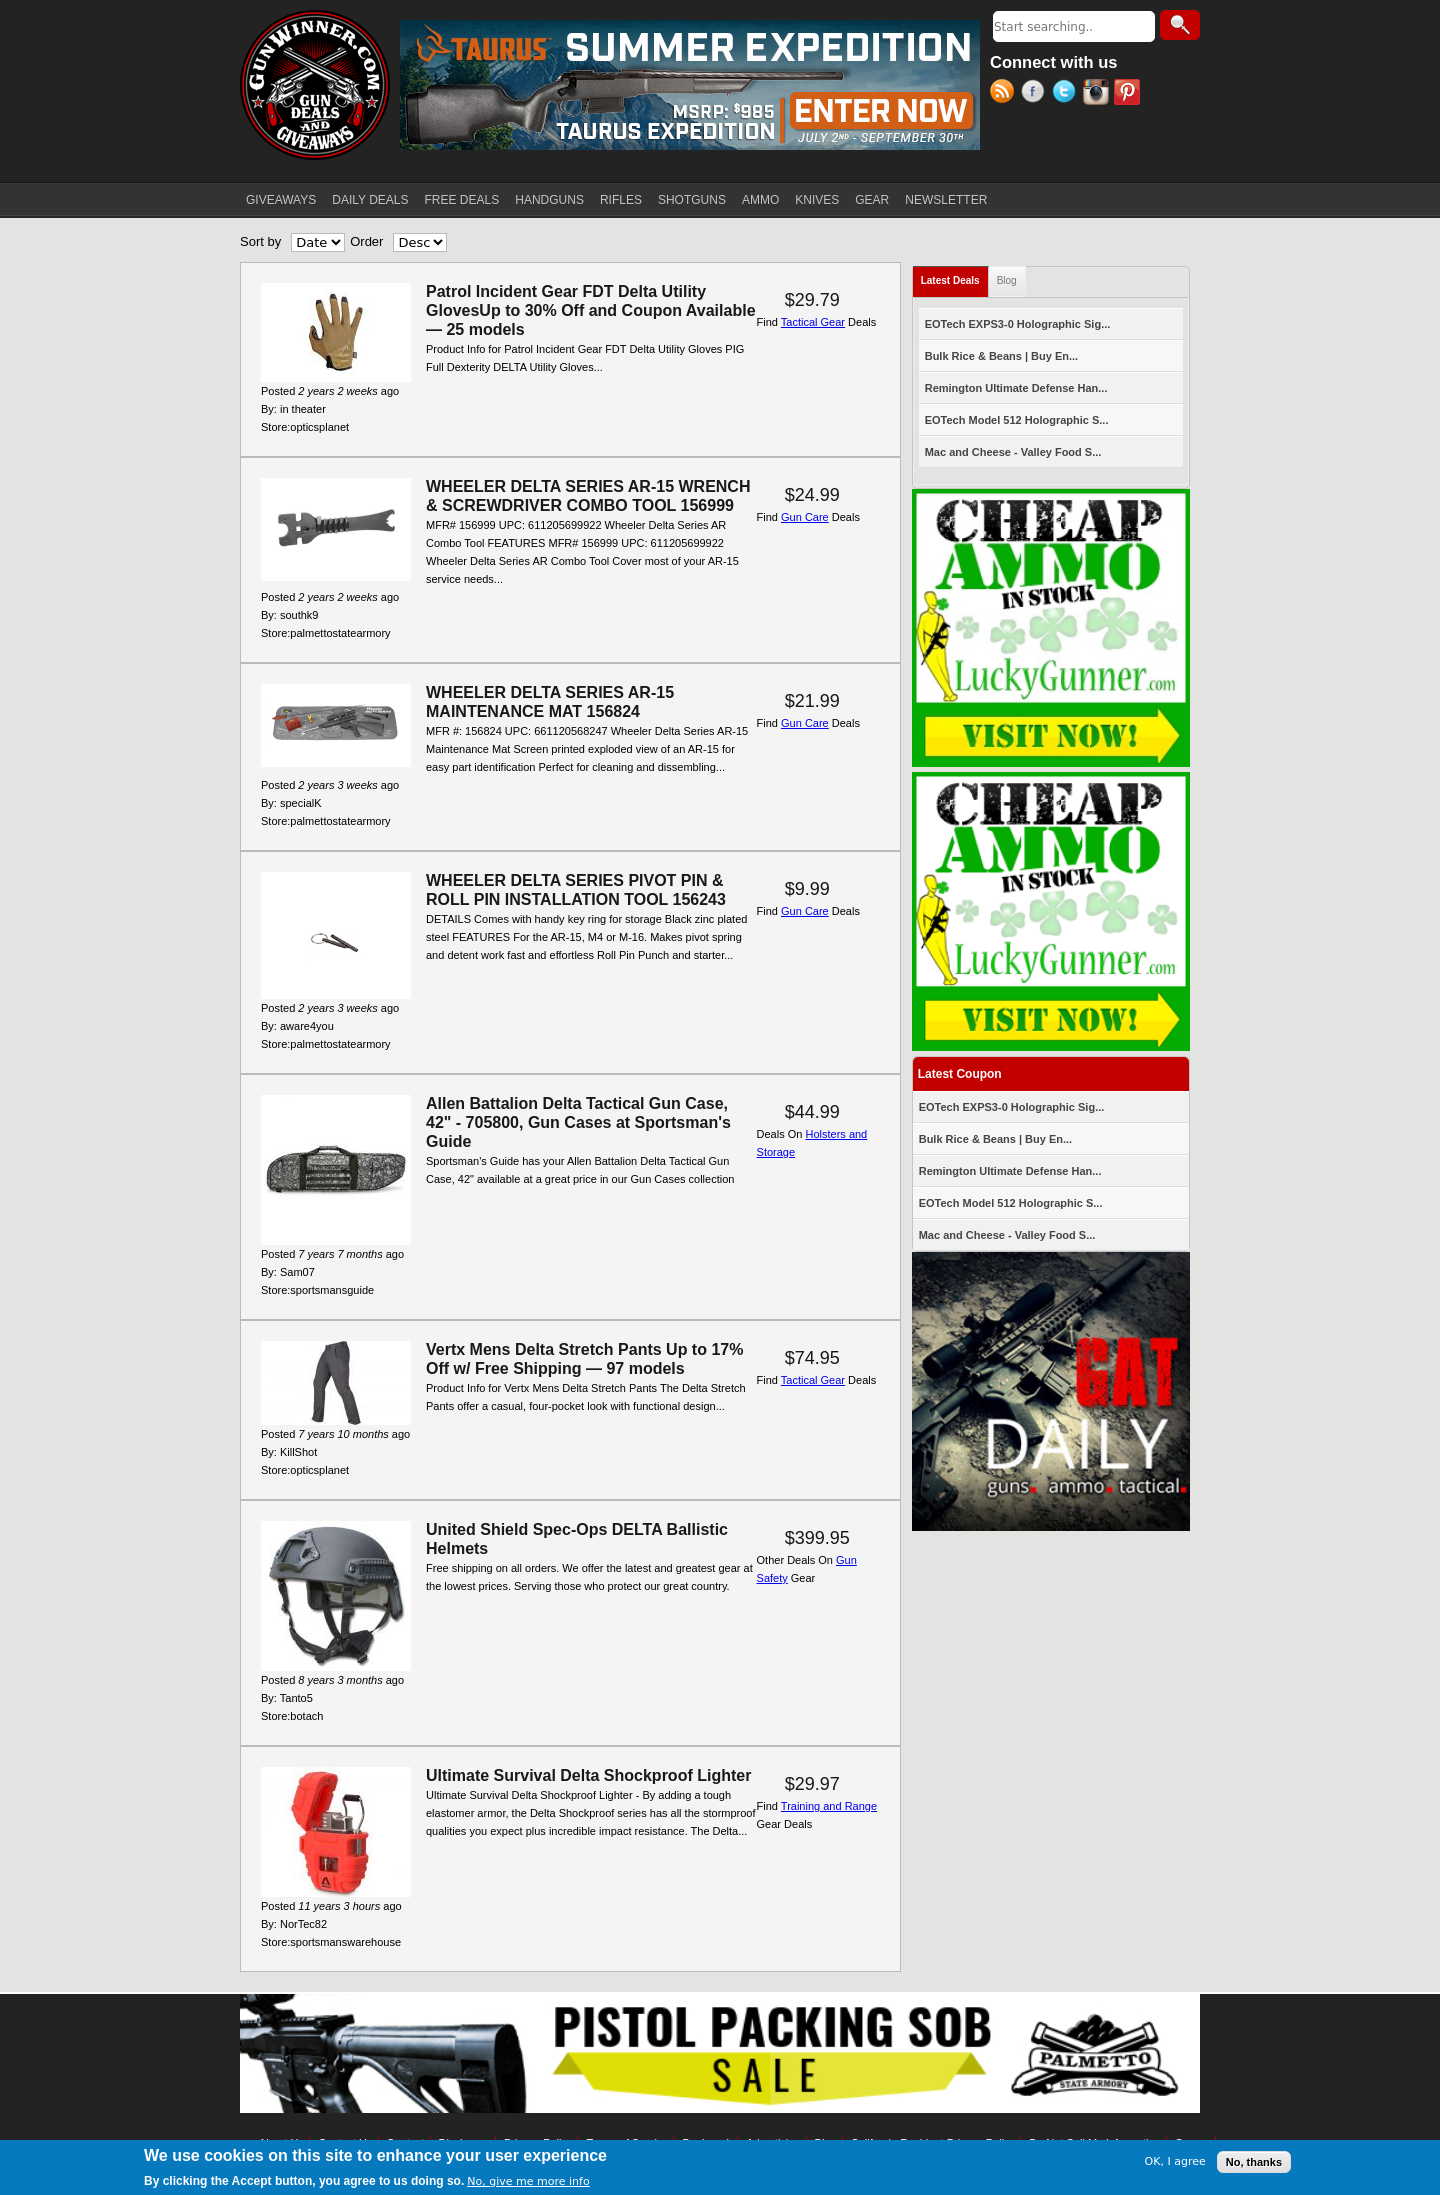 The width and height of the screenshot is (1440, 2195). What do you see at coordinates (1036, 94) in the screenshot?
I see `Facebook` at bounding box center [1036, 94].